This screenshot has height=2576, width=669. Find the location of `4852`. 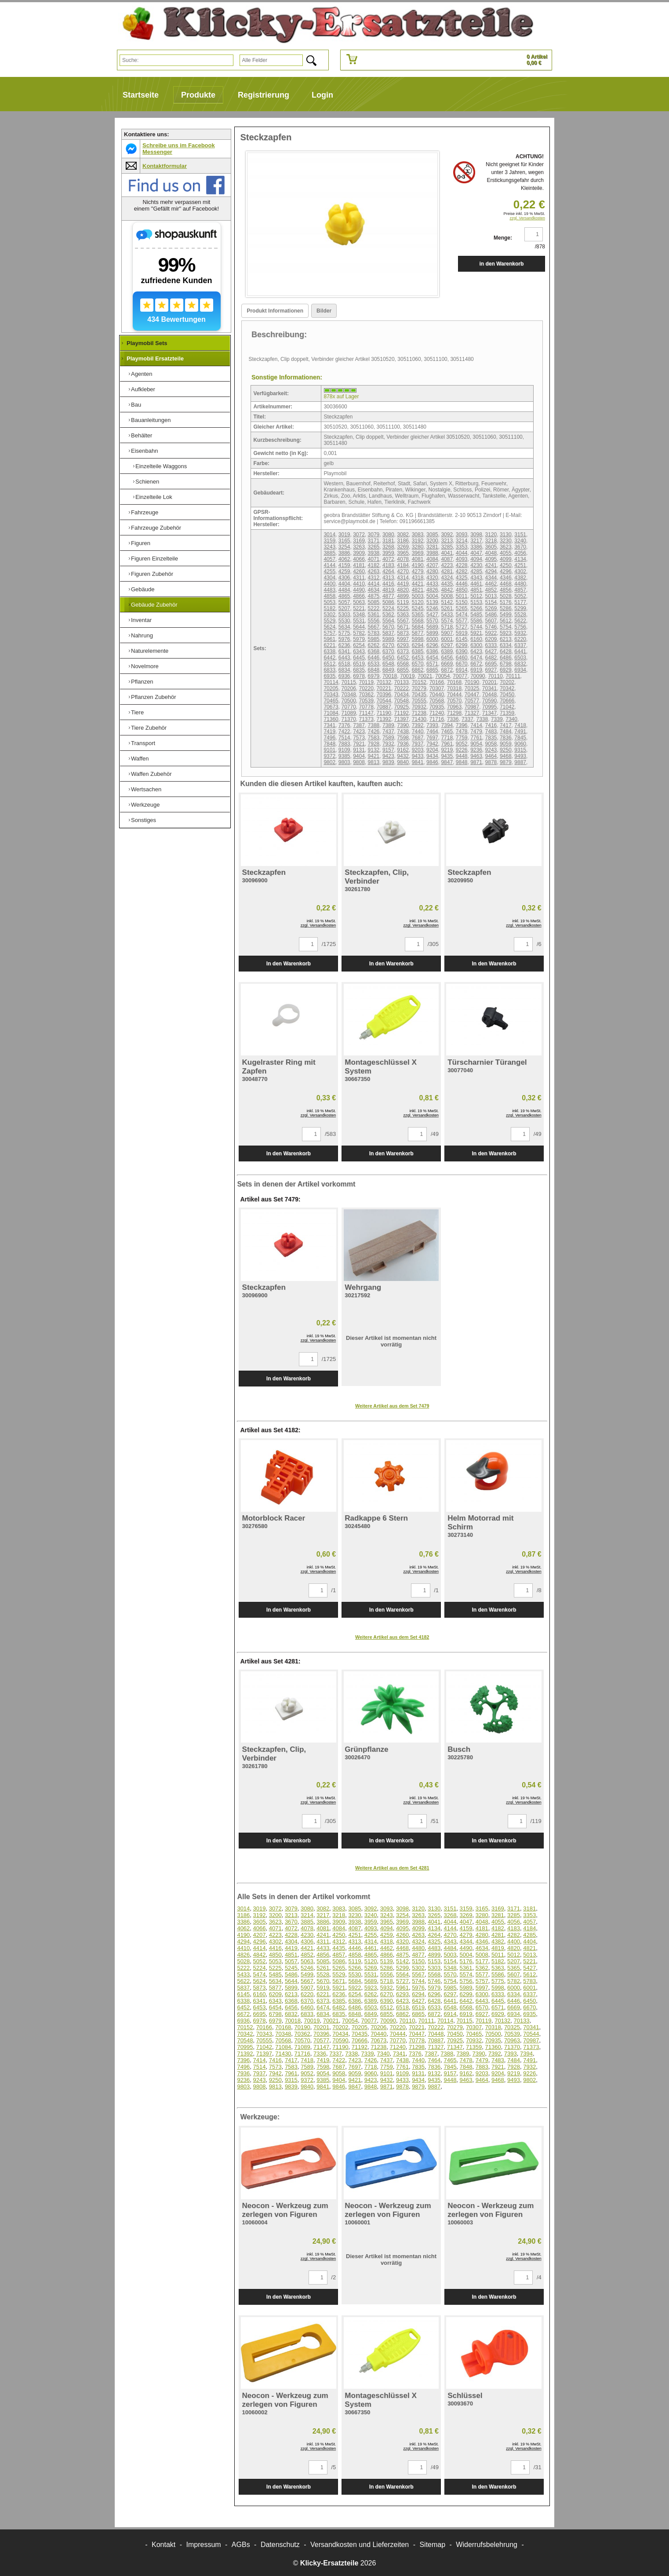

4852 is located at coordinates (491, 590).